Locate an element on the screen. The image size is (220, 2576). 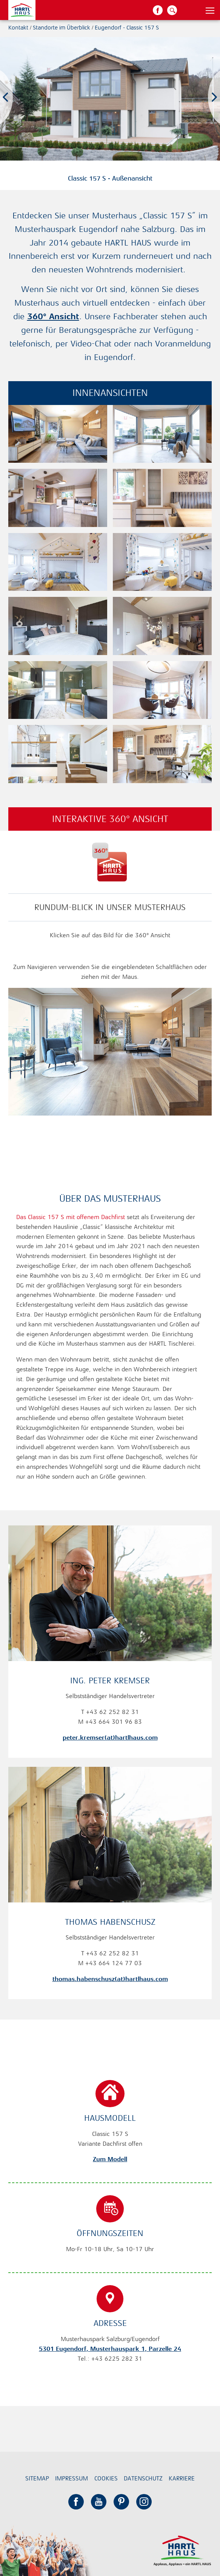
360° Ansicht is located at coordinates (53, 316).